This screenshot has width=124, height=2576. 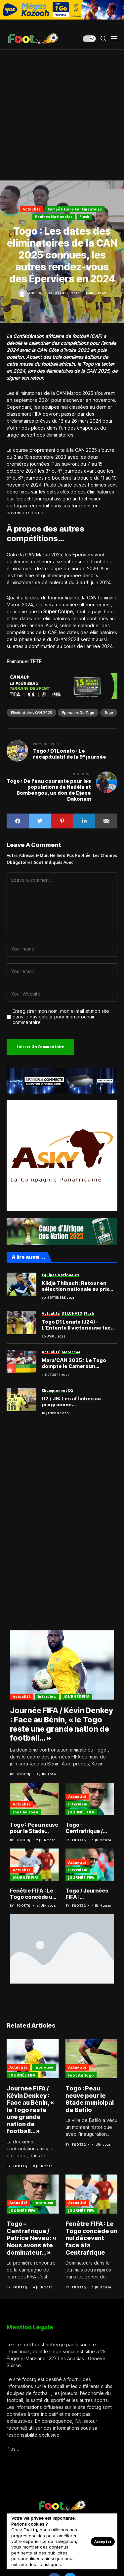 What do you see at coordinates (74, 1363) in the screenshot?
I see `Mara’CAN 2025 : Le Togo dompte le Cameroun d’entrée` at bounding box center [74, 1363].